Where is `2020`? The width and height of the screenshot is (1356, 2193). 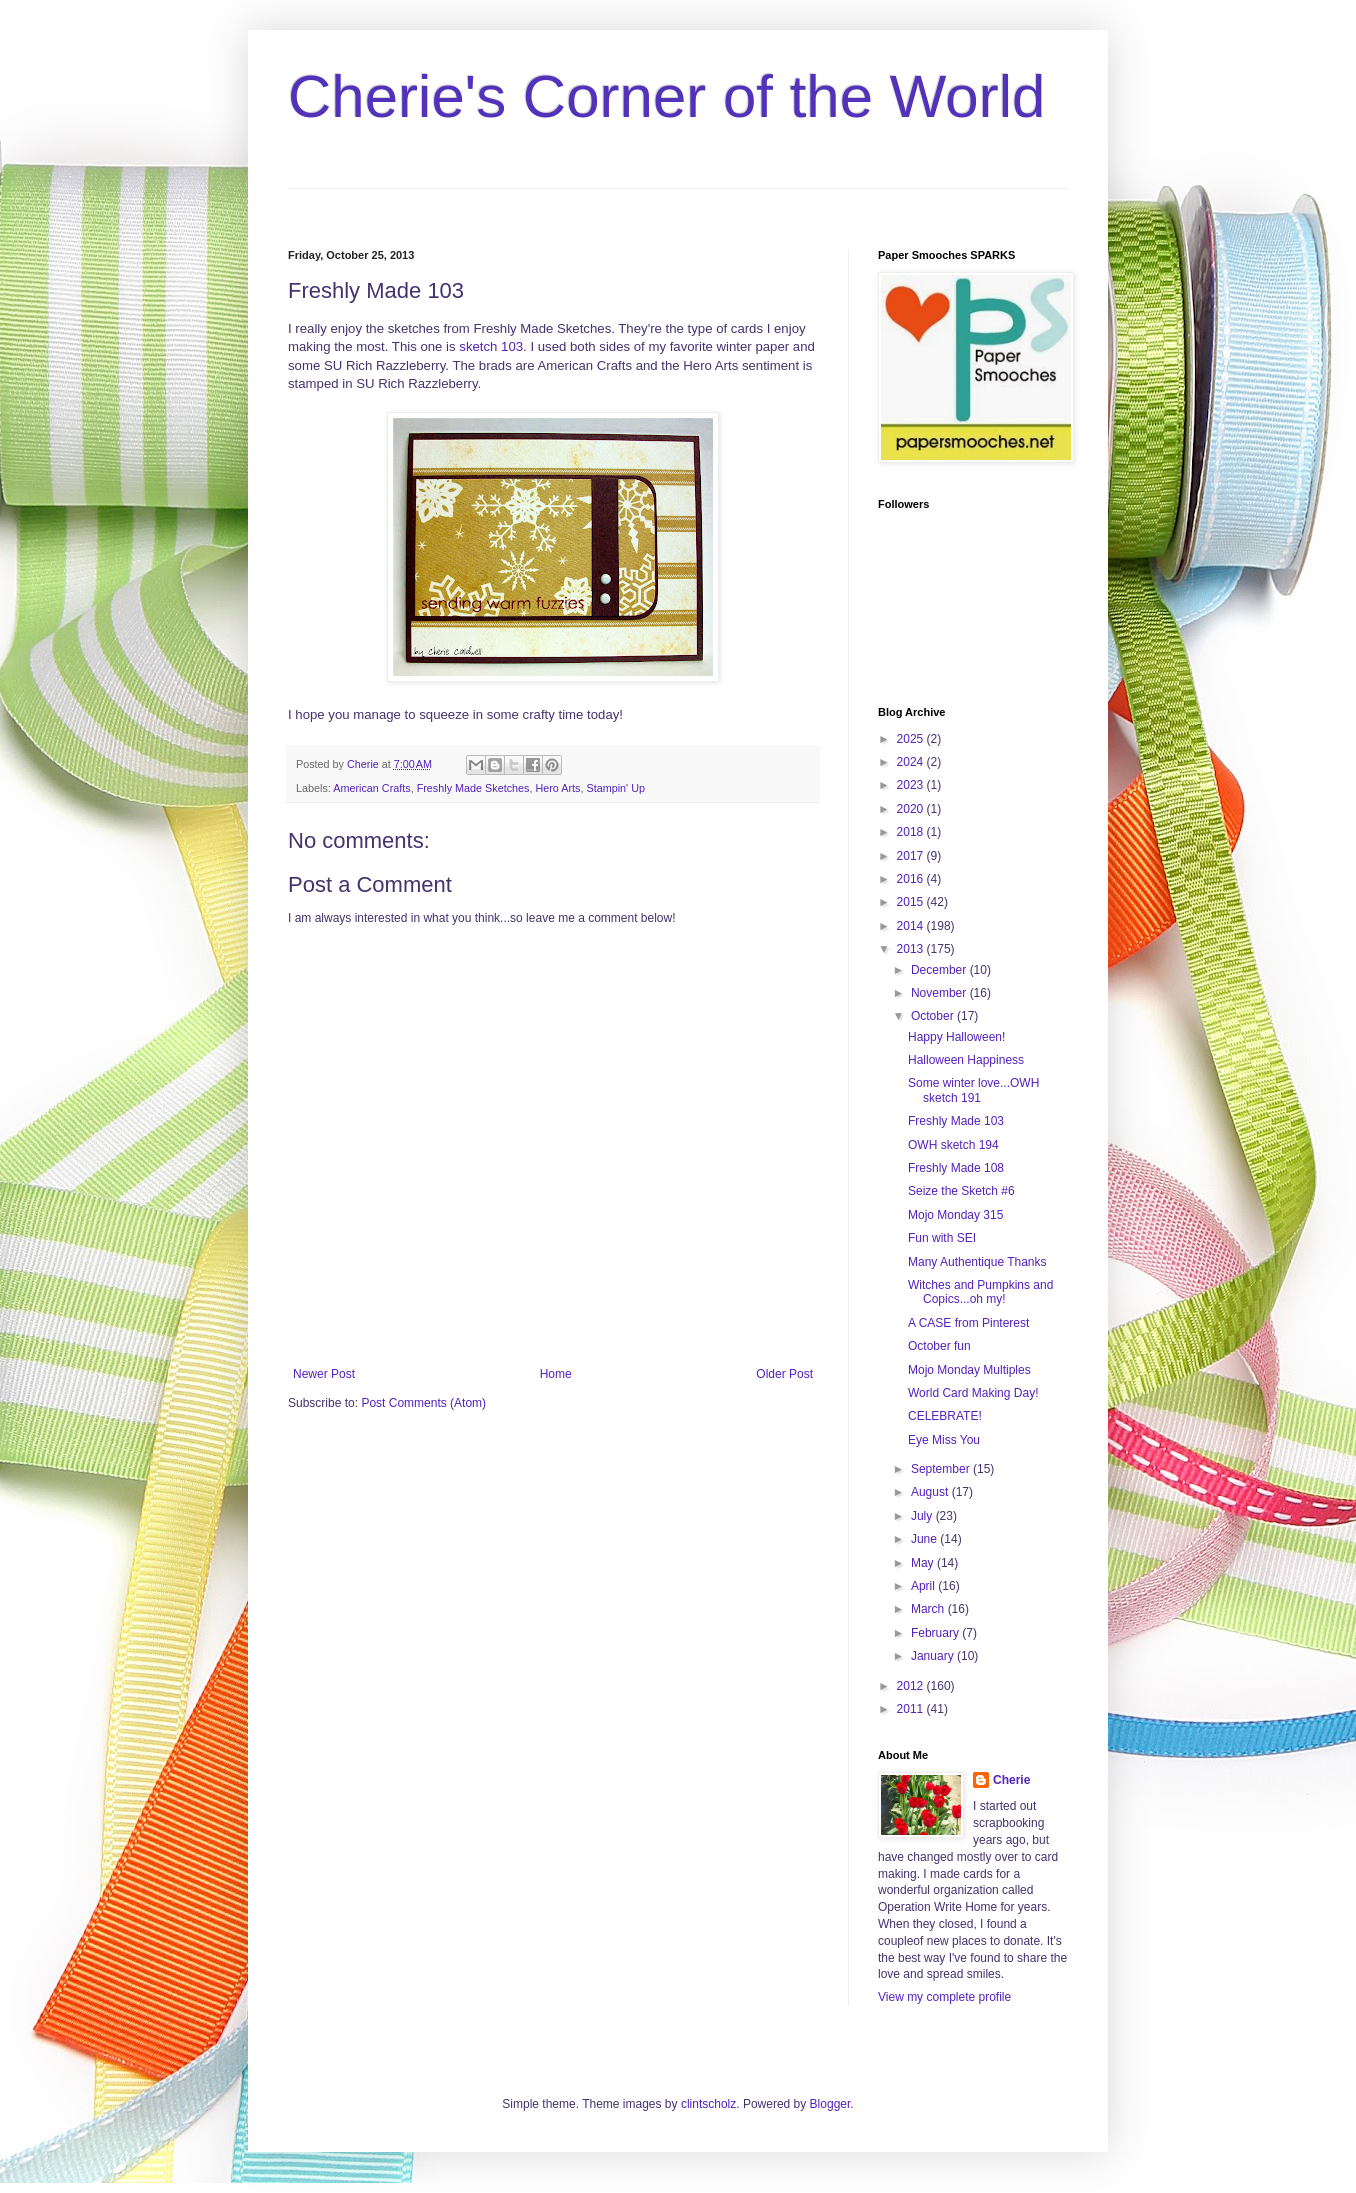
2020 is located at coordinates (912, 809).